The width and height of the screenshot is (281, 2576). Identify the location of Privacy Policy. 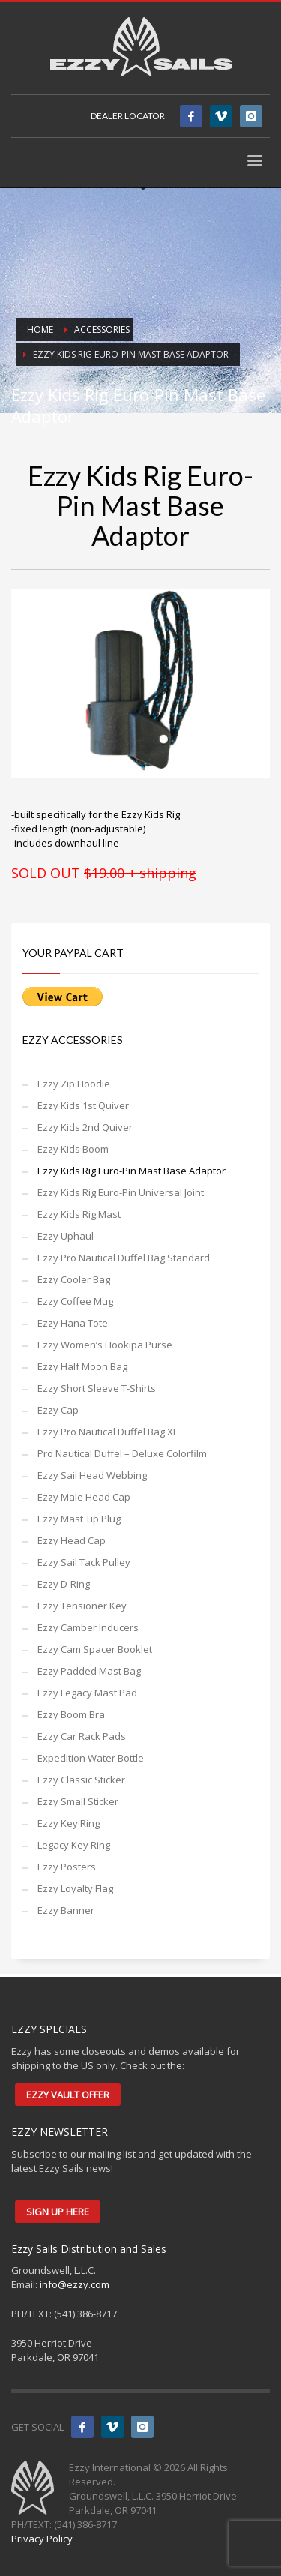
(42, 2538).